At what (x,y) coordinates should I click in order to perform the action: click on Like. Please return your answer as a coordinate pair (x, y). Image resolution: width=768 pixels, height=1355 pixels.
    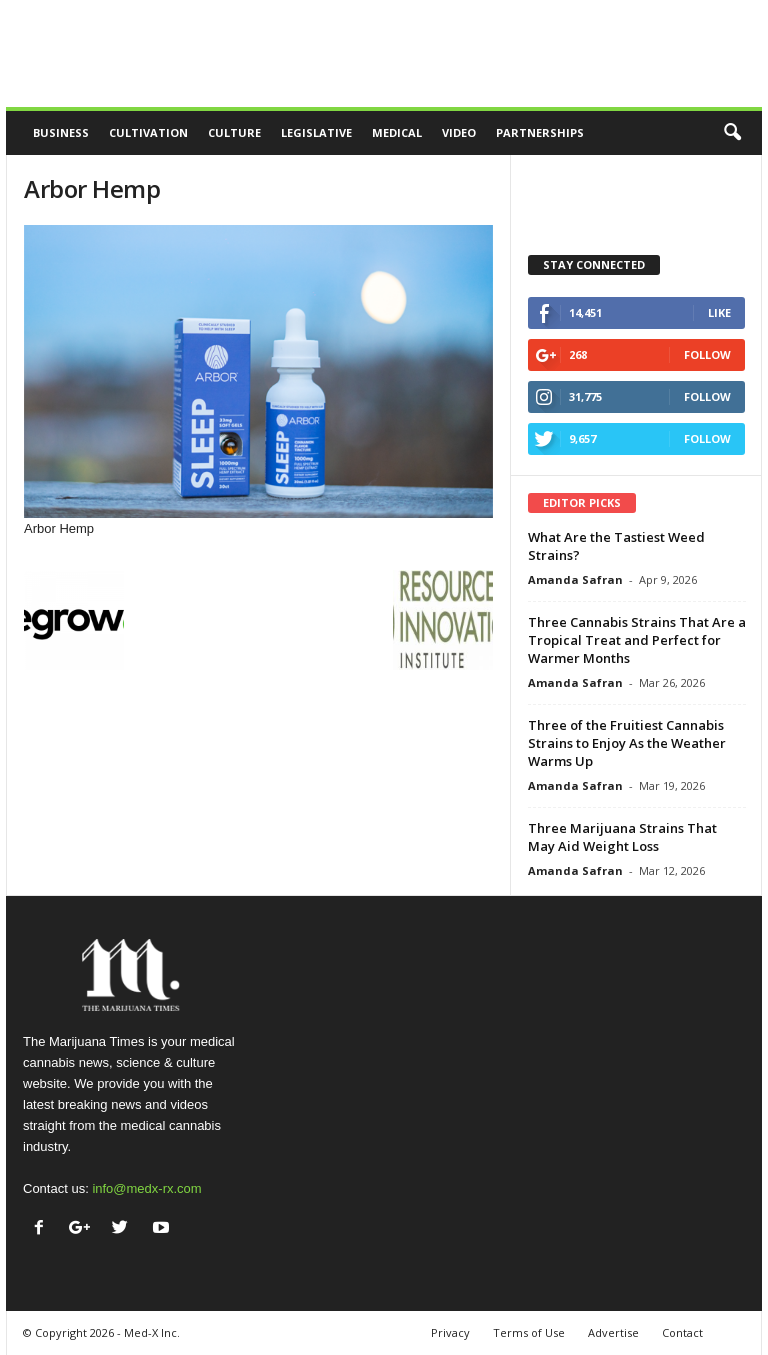
    Looking at the image, I should click on (719, 312).